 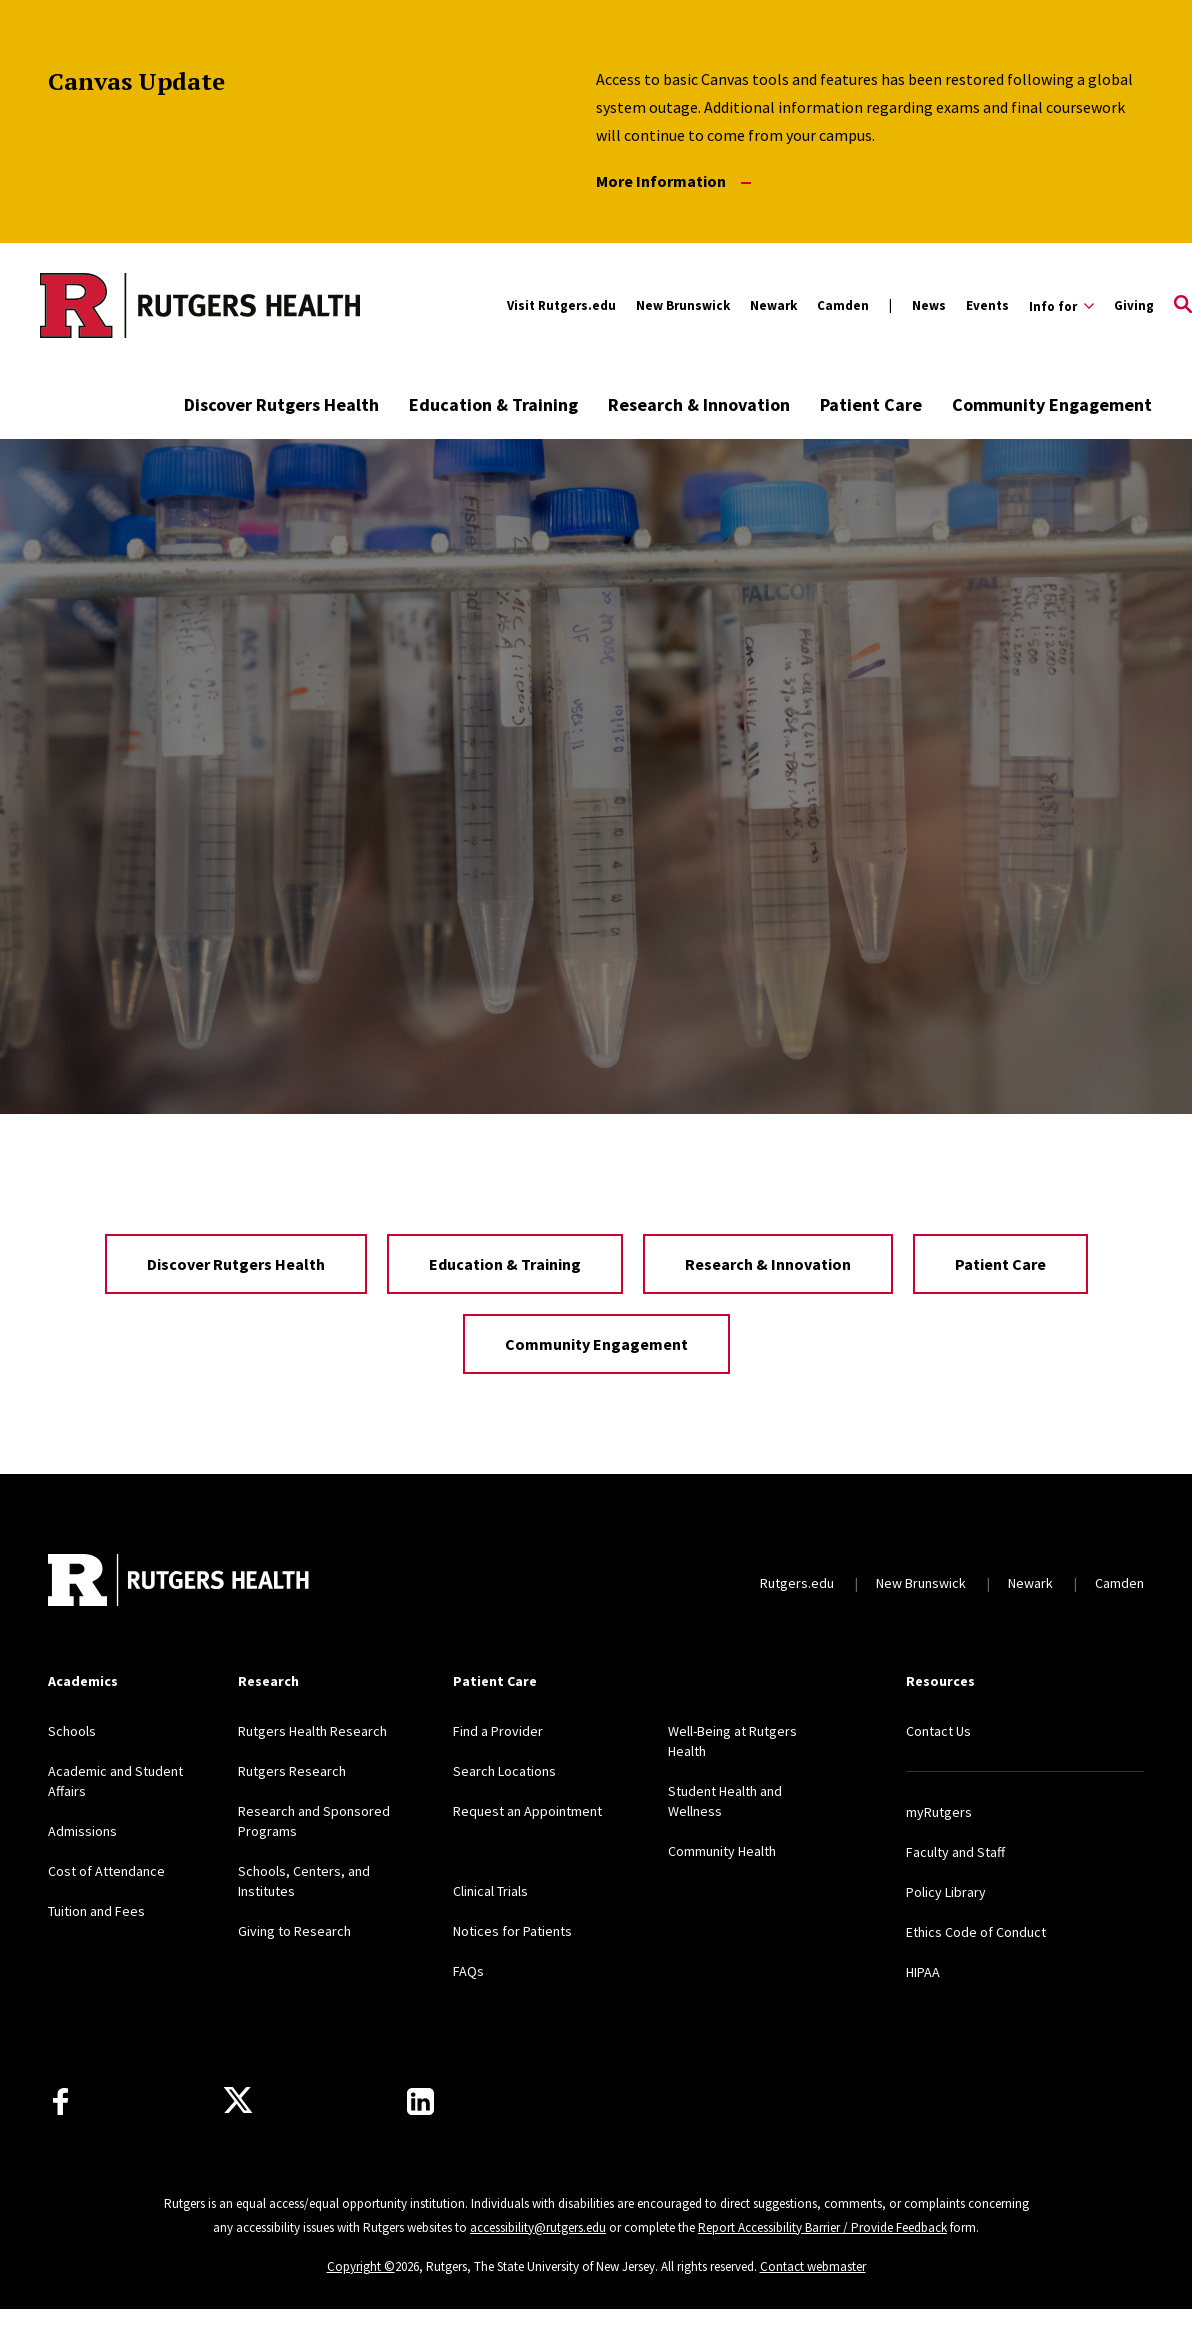 What do you see at coordinates (1183, 306) in the screenshot?
I see `[Open Search]` at bounding box center [1183, 306].